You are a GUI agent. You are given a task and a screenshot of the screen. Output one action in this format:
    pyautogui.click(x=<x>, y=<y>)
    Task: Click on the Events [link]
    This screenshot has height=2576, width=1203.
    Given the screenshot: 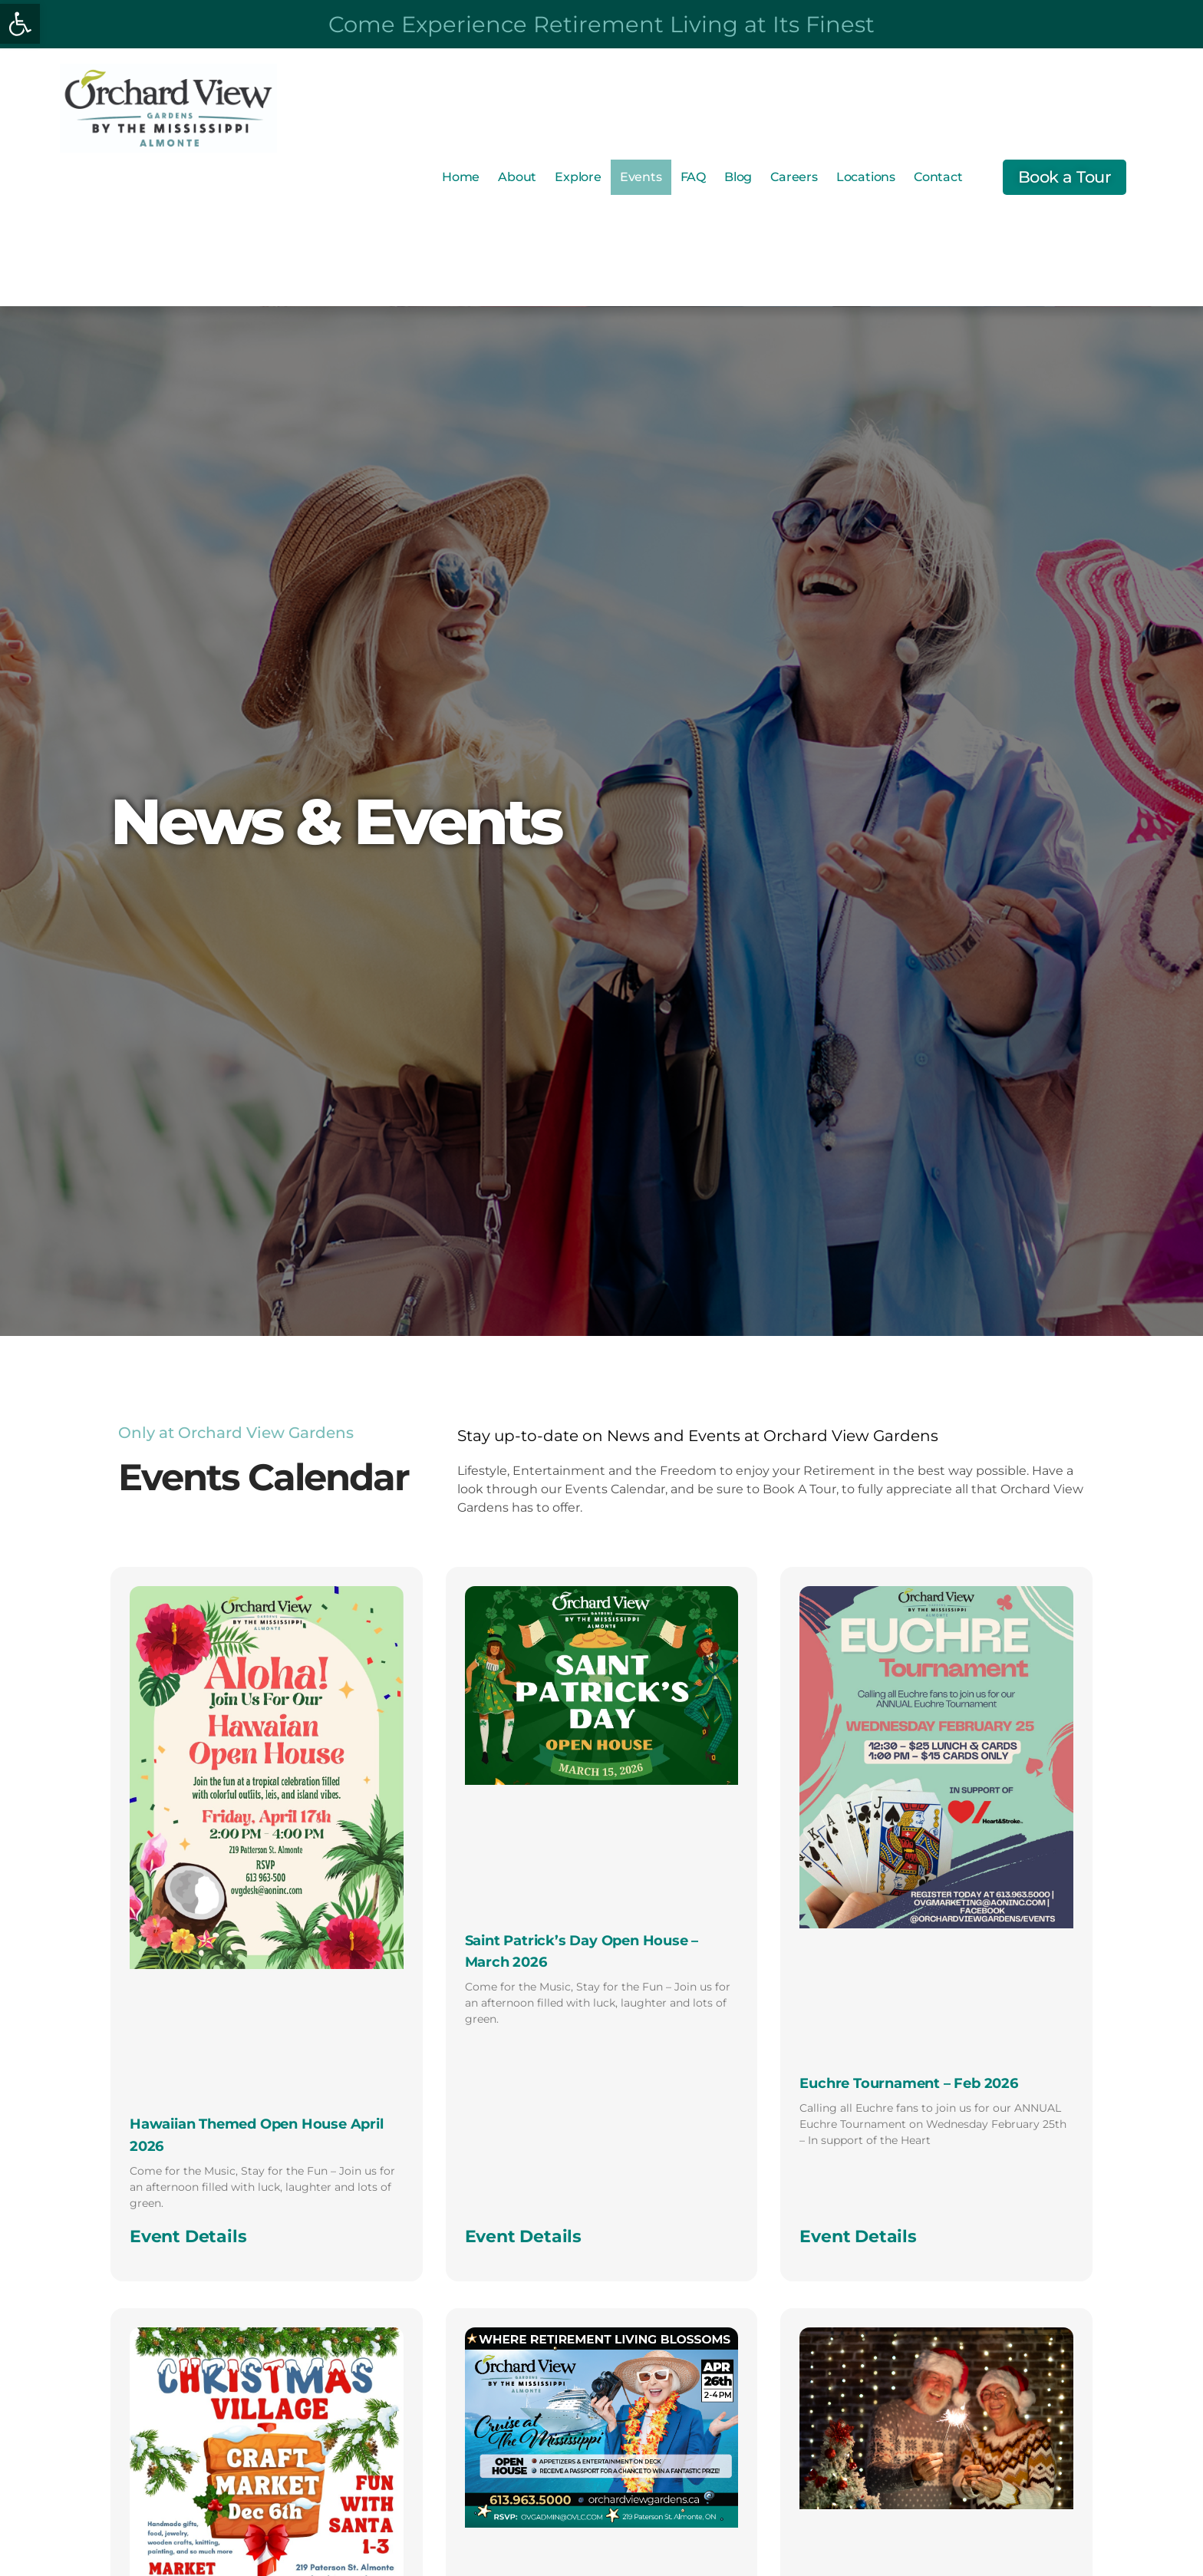 What is the action you would take?
    pyautogui.click(x=641, y=177)
    